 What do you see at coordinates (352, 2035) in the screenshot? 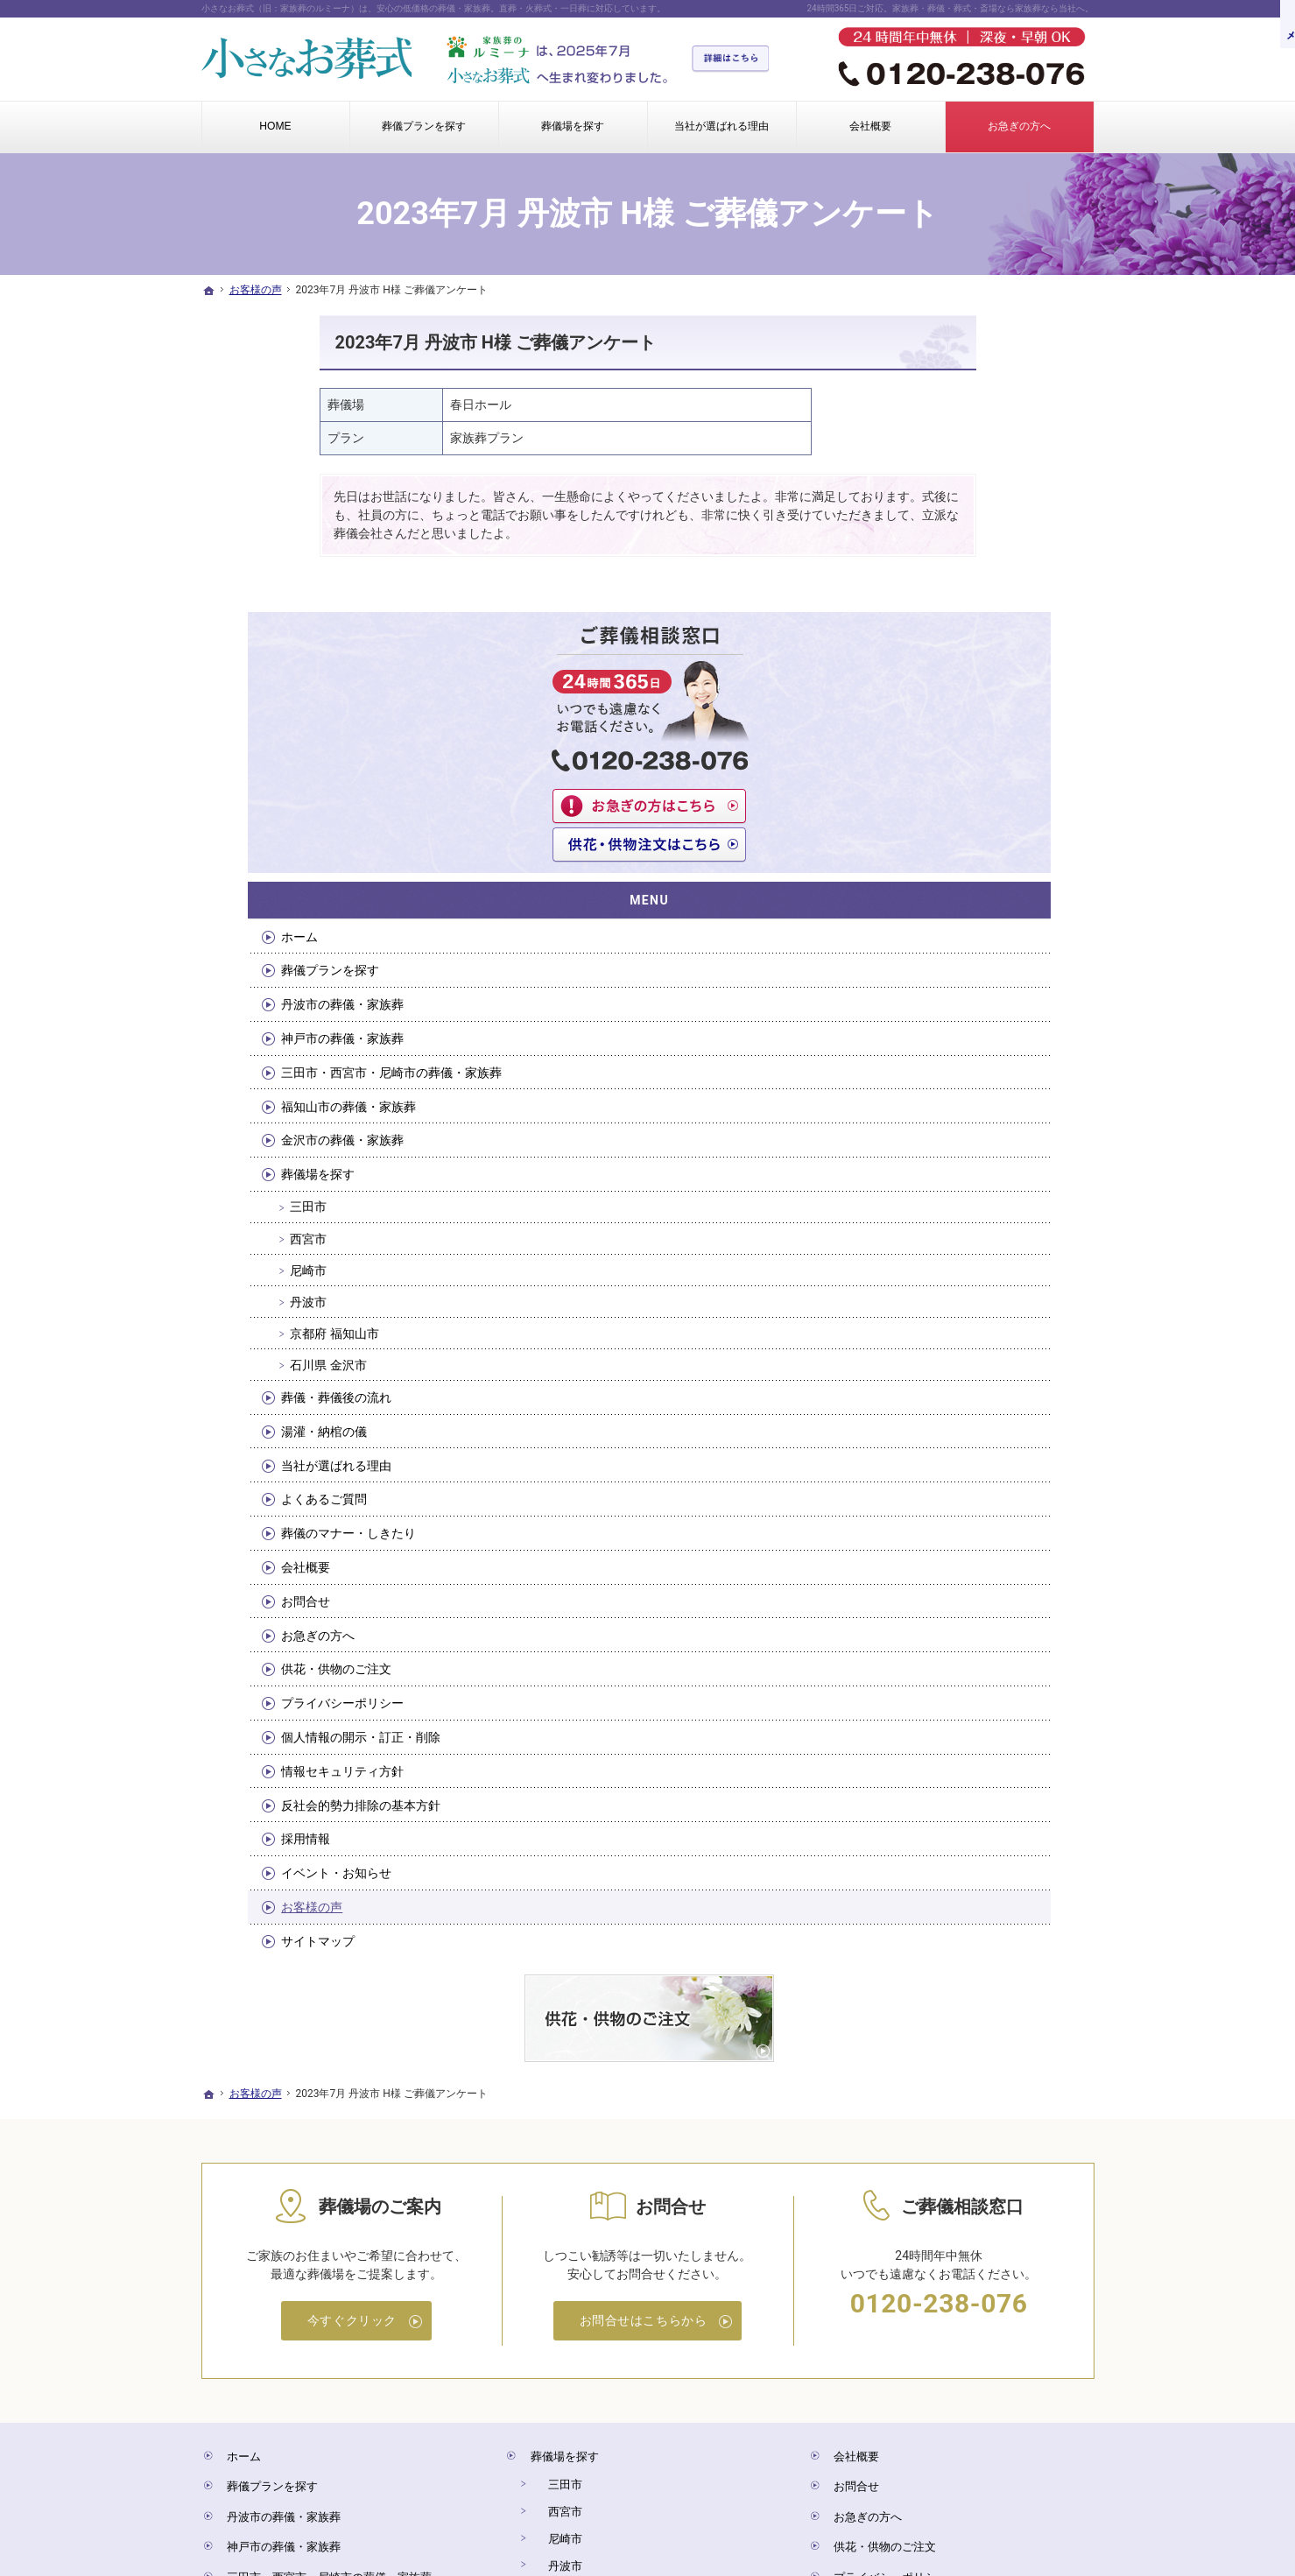
I see `今すぐクリック` at bounding box center [352, 2035].